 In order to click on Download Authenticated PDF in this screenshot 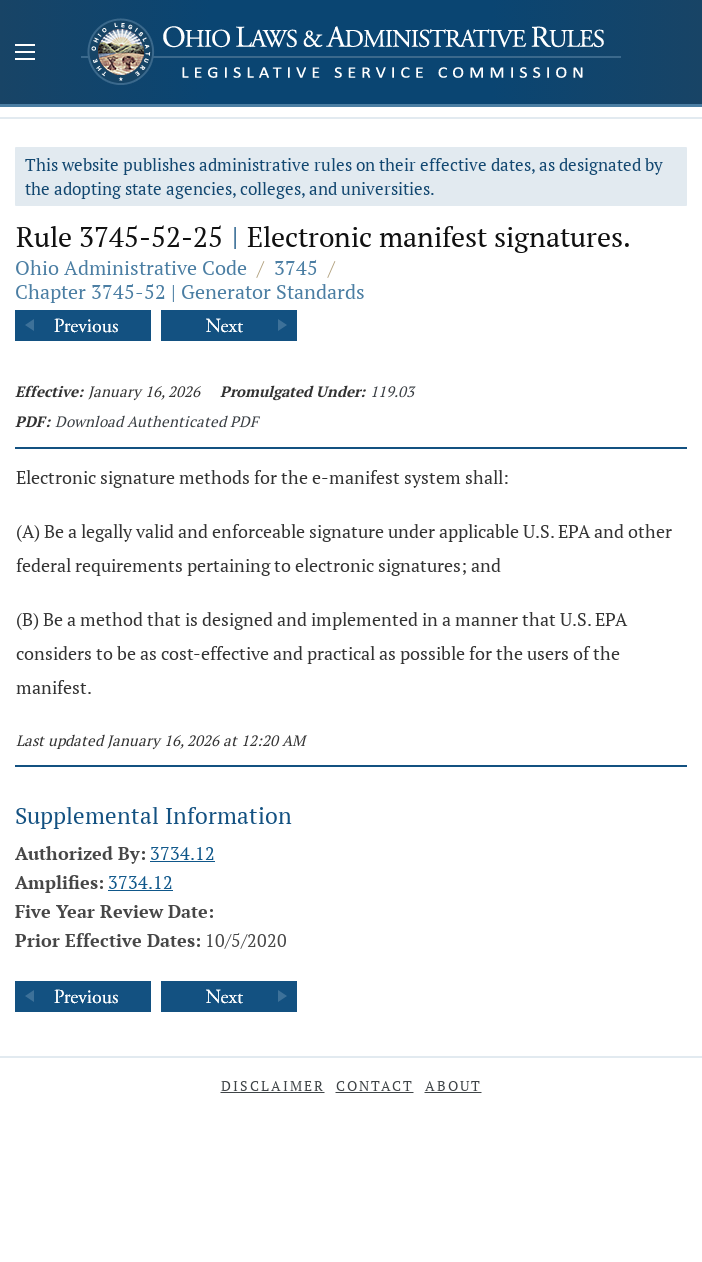, I will do `click(156, 421)`.